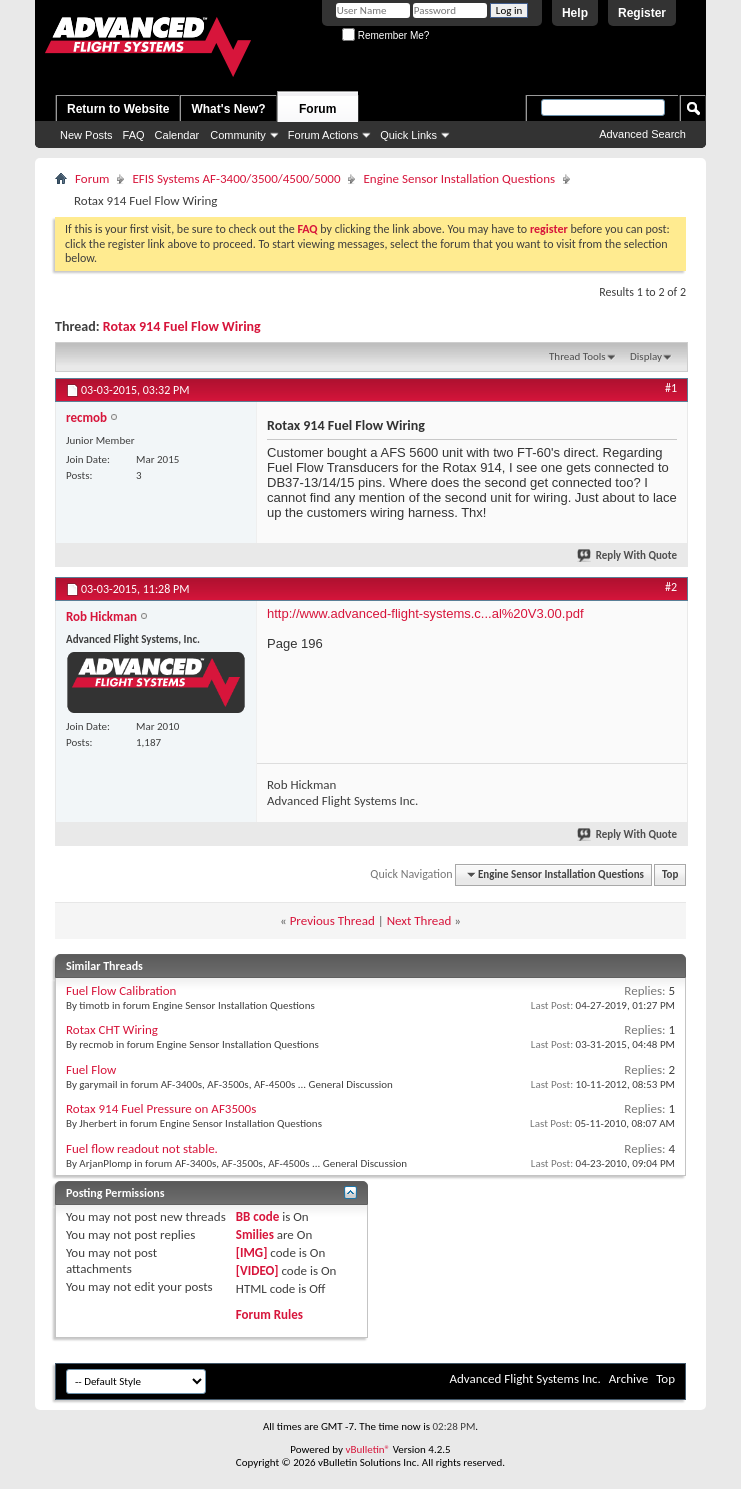 This screenshot has width=741, height=1489. Describe the element at coordinates (575, 13) in the screenshot. I see `Help` at that location.